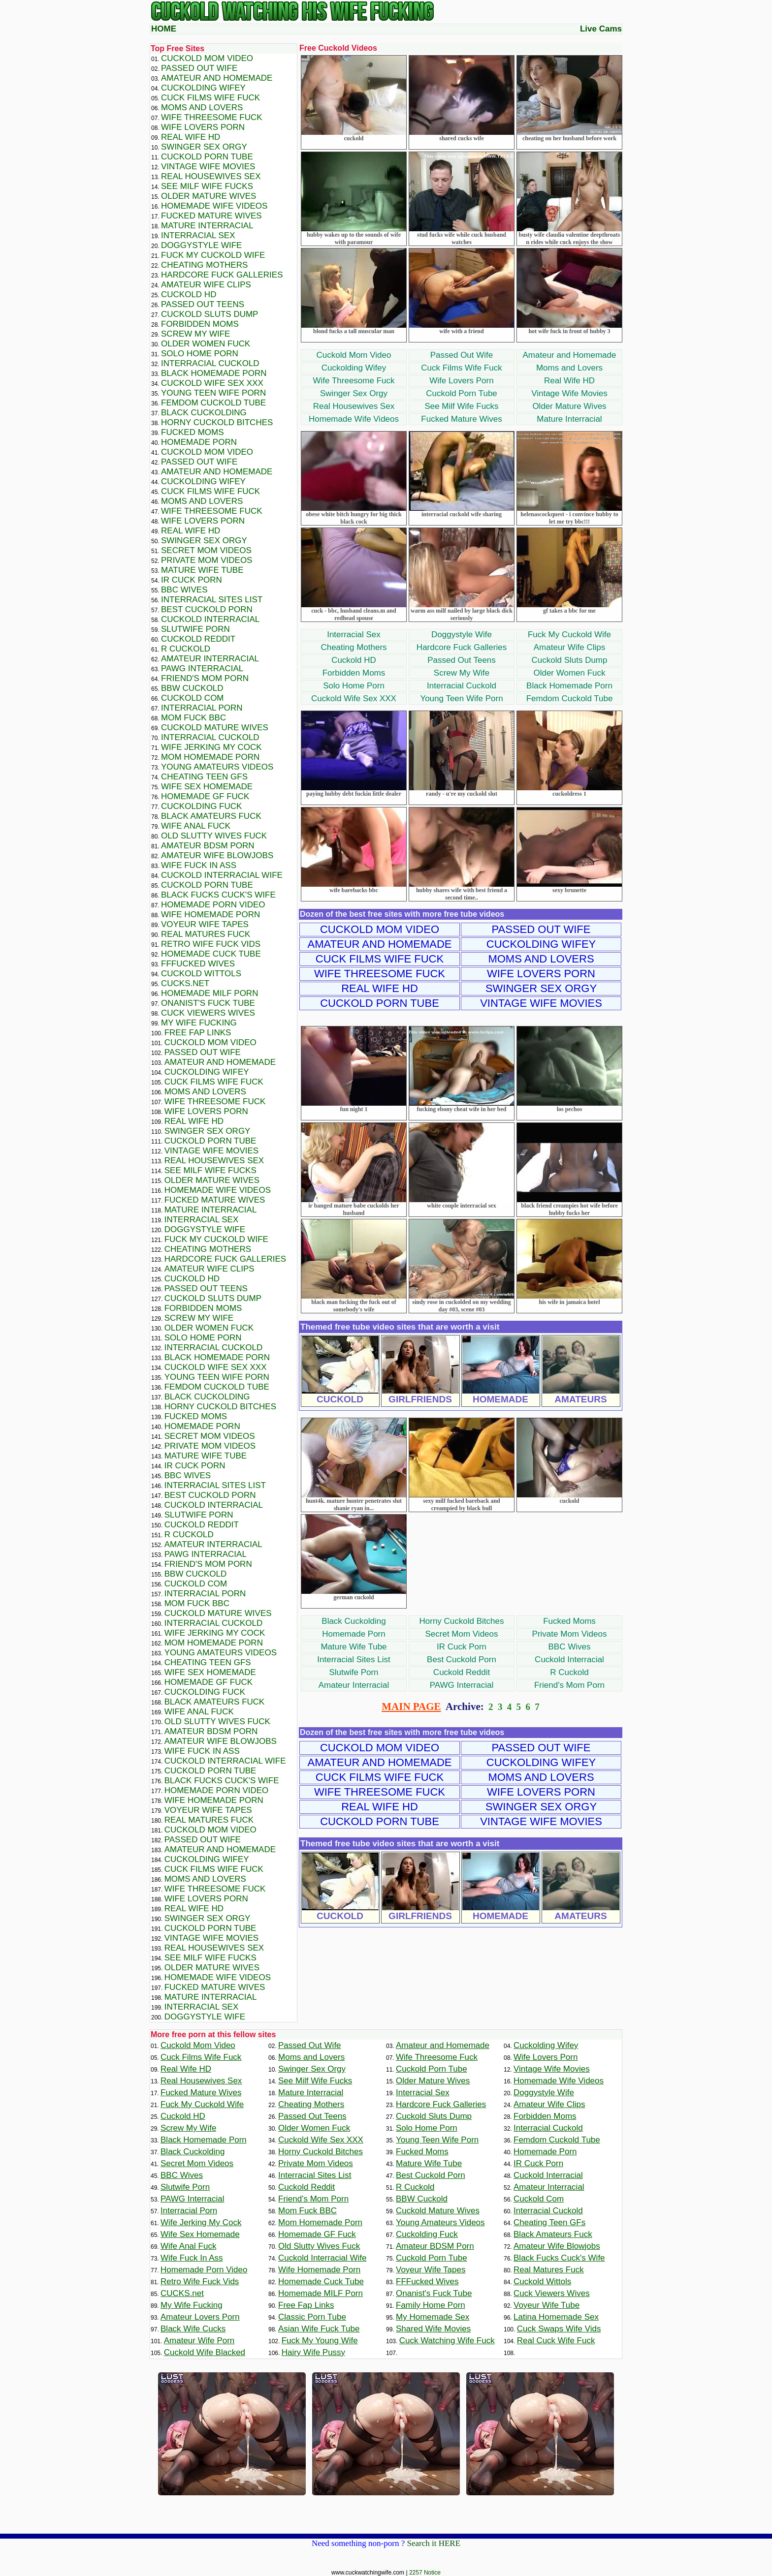  What do you see at coordinates (218, 895) in the screenshot?
I see `Black Fucks Cuck's Wife` at bounding box center [218, 895].